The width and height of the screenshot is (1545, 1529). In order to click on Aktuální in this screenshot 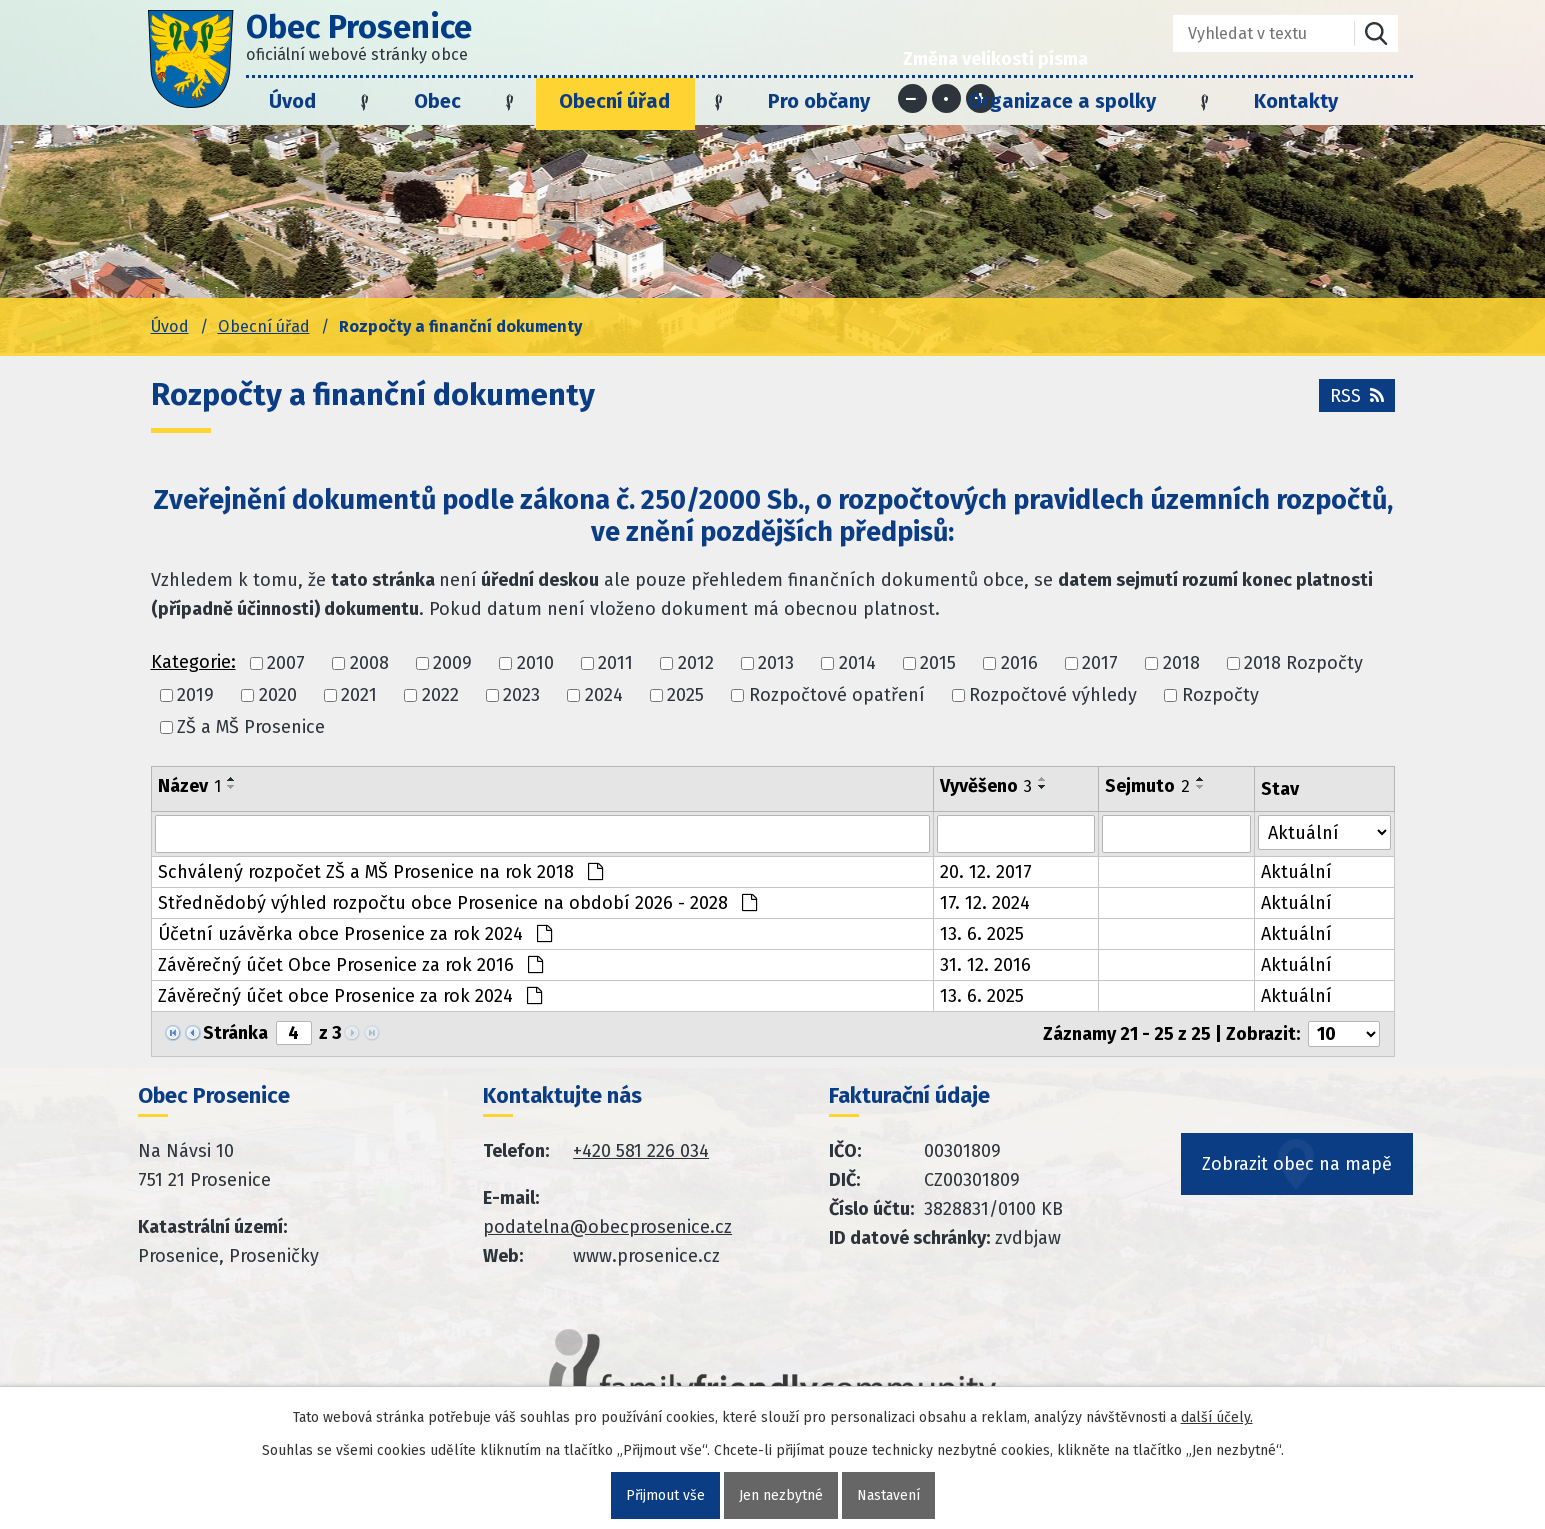, I will do `click(1296, 872)`.